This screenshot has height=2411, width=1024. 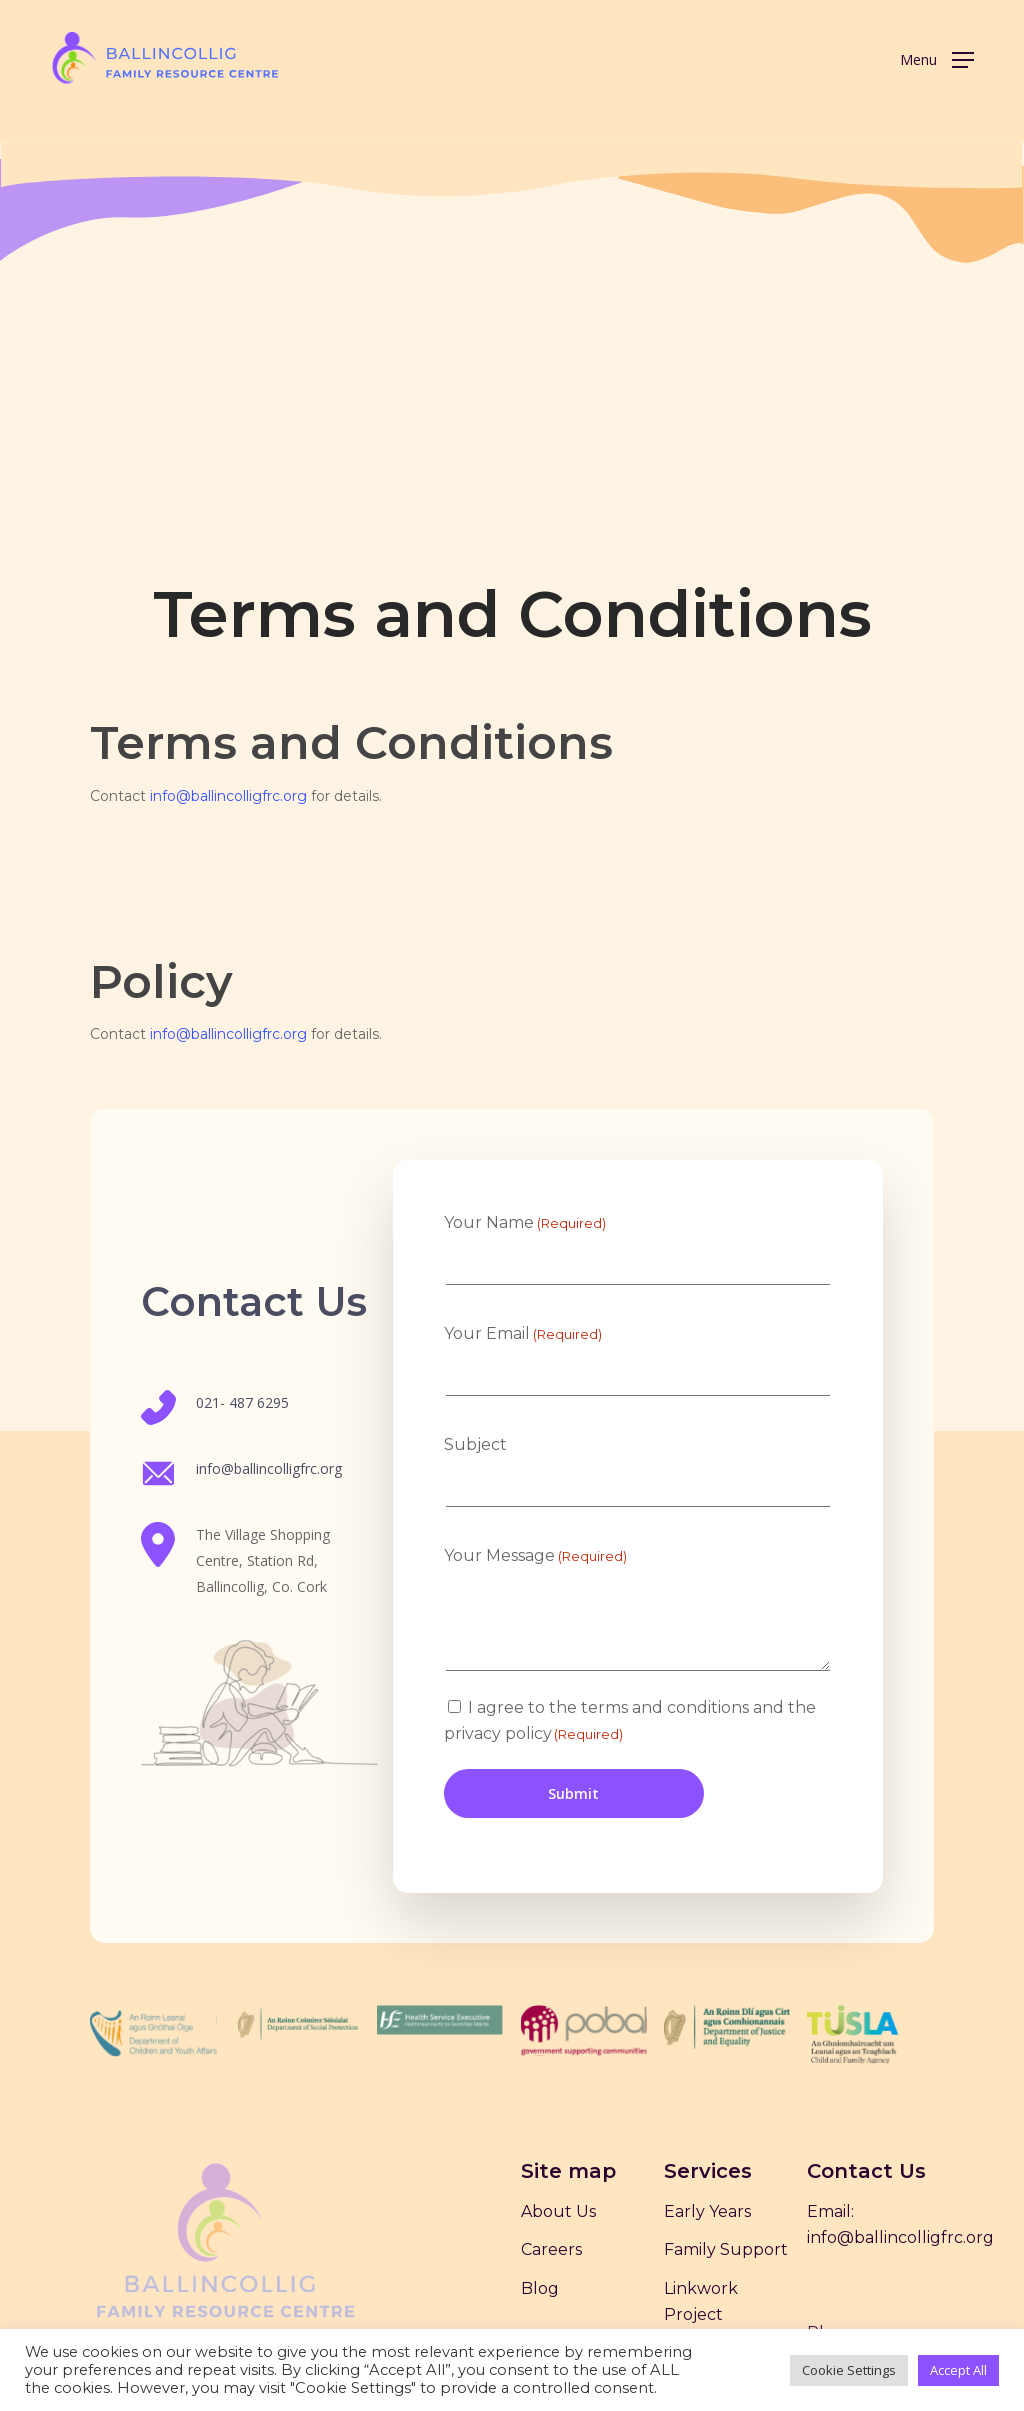 What do you see at coordinates (475, 1444) in the screenshot?
I see `Subject` at bounding box center [475, 1444].